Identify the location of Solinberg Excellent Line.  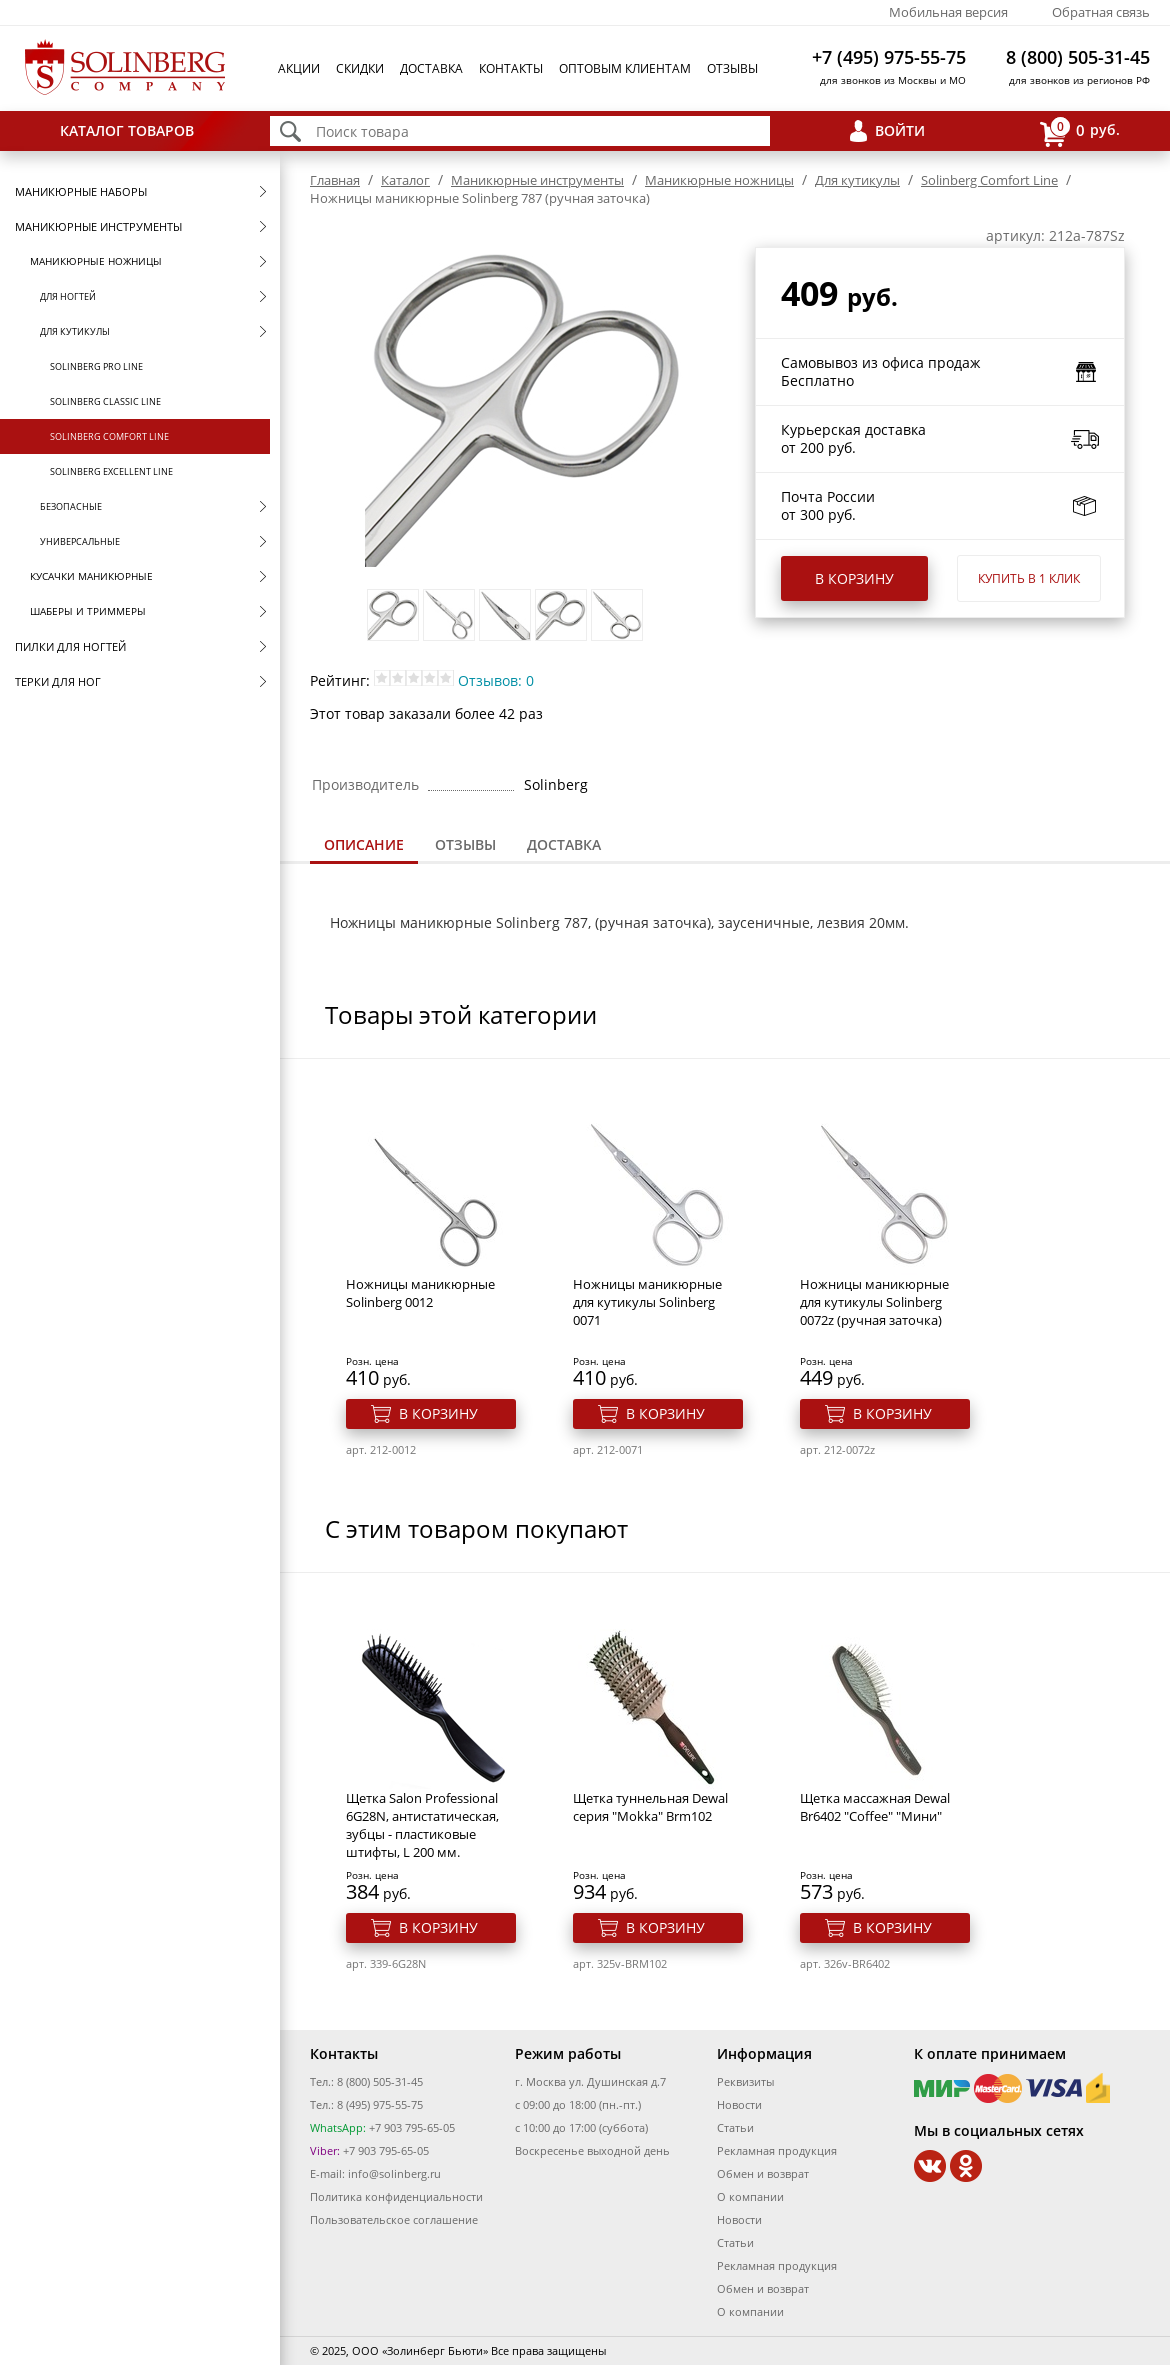
(111, 471).